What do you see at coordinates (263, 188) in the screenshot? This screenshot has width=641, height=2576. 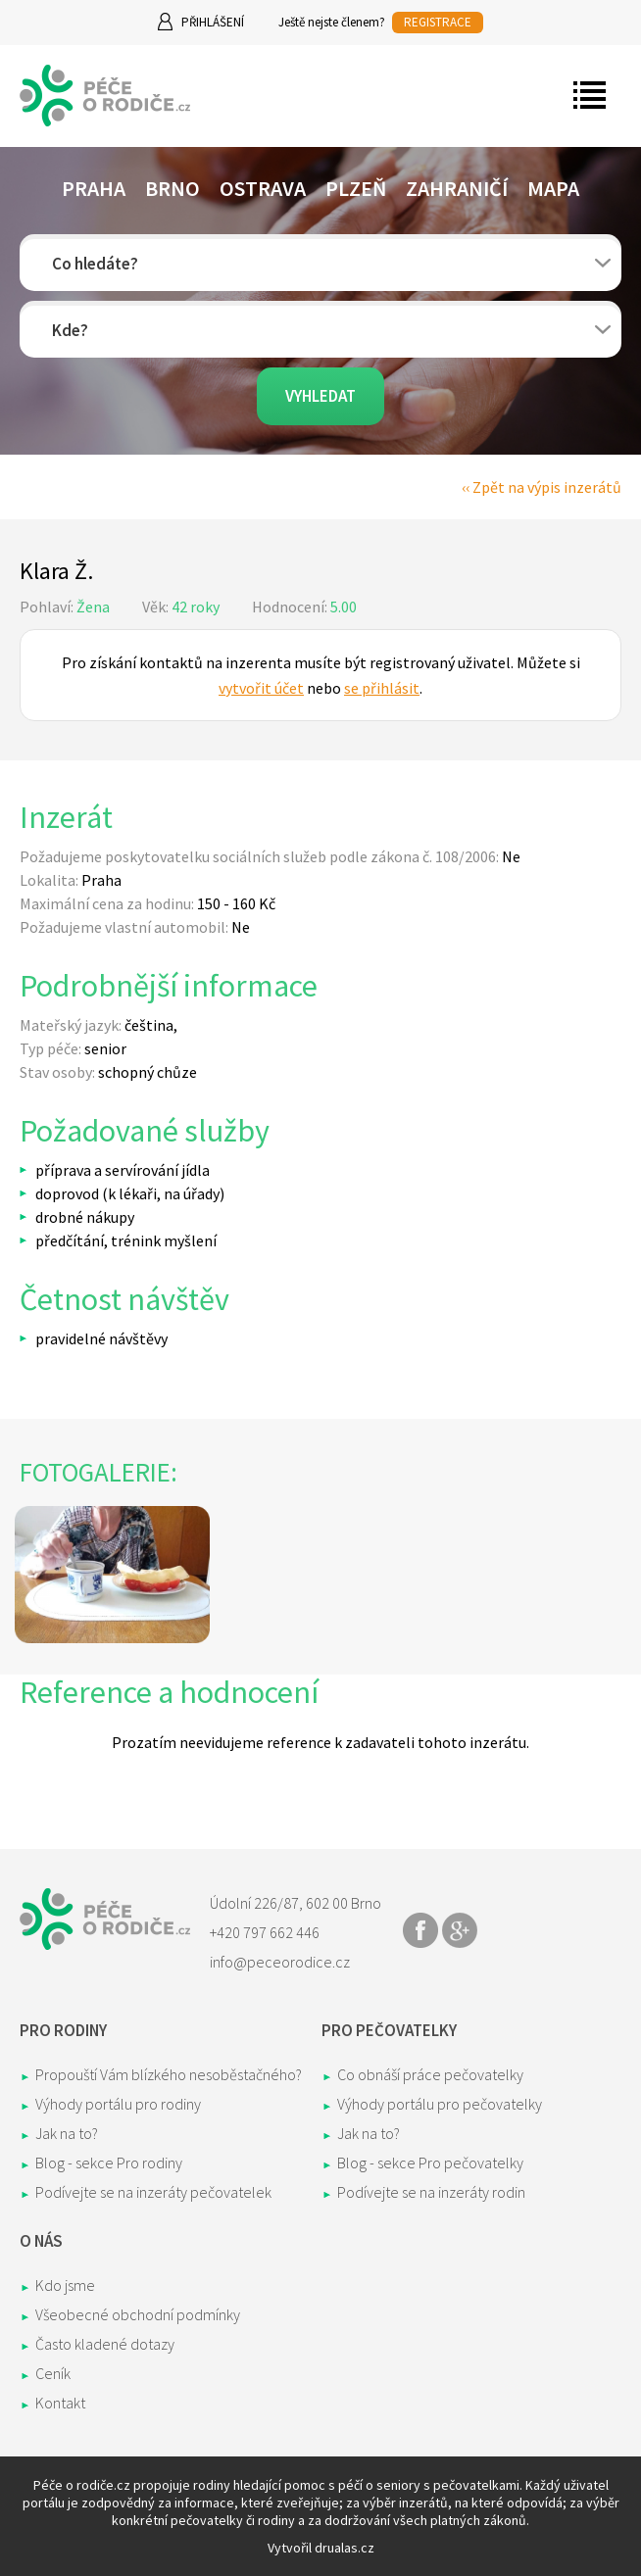 I see `Ostrava` at bounding box center [263, 188].